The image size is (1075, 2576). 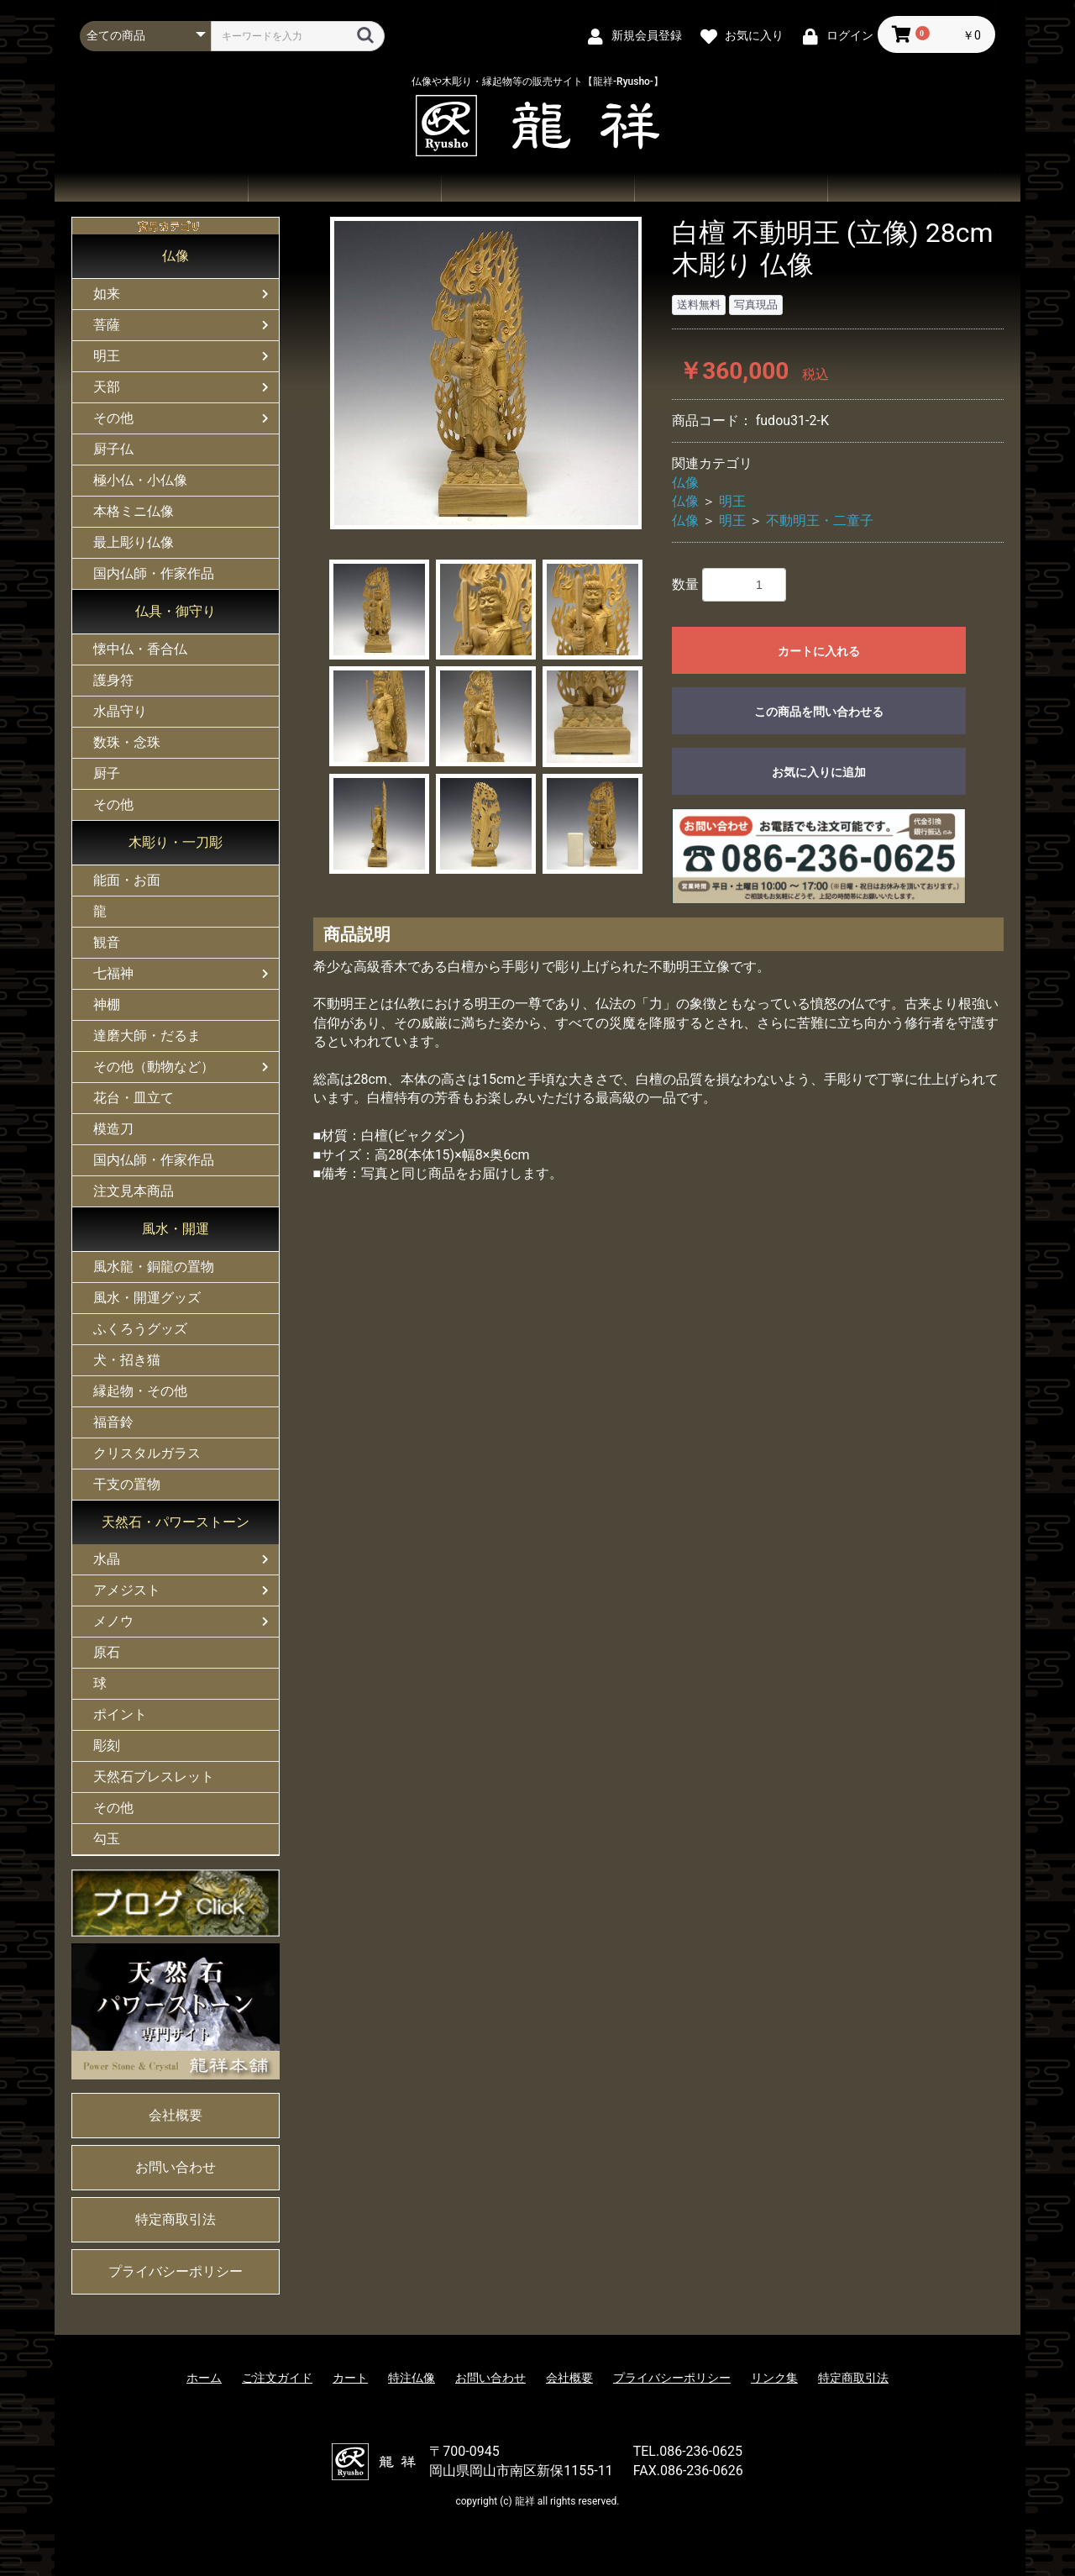 I want to click on 商品一覧, so click(x=344, y=187).